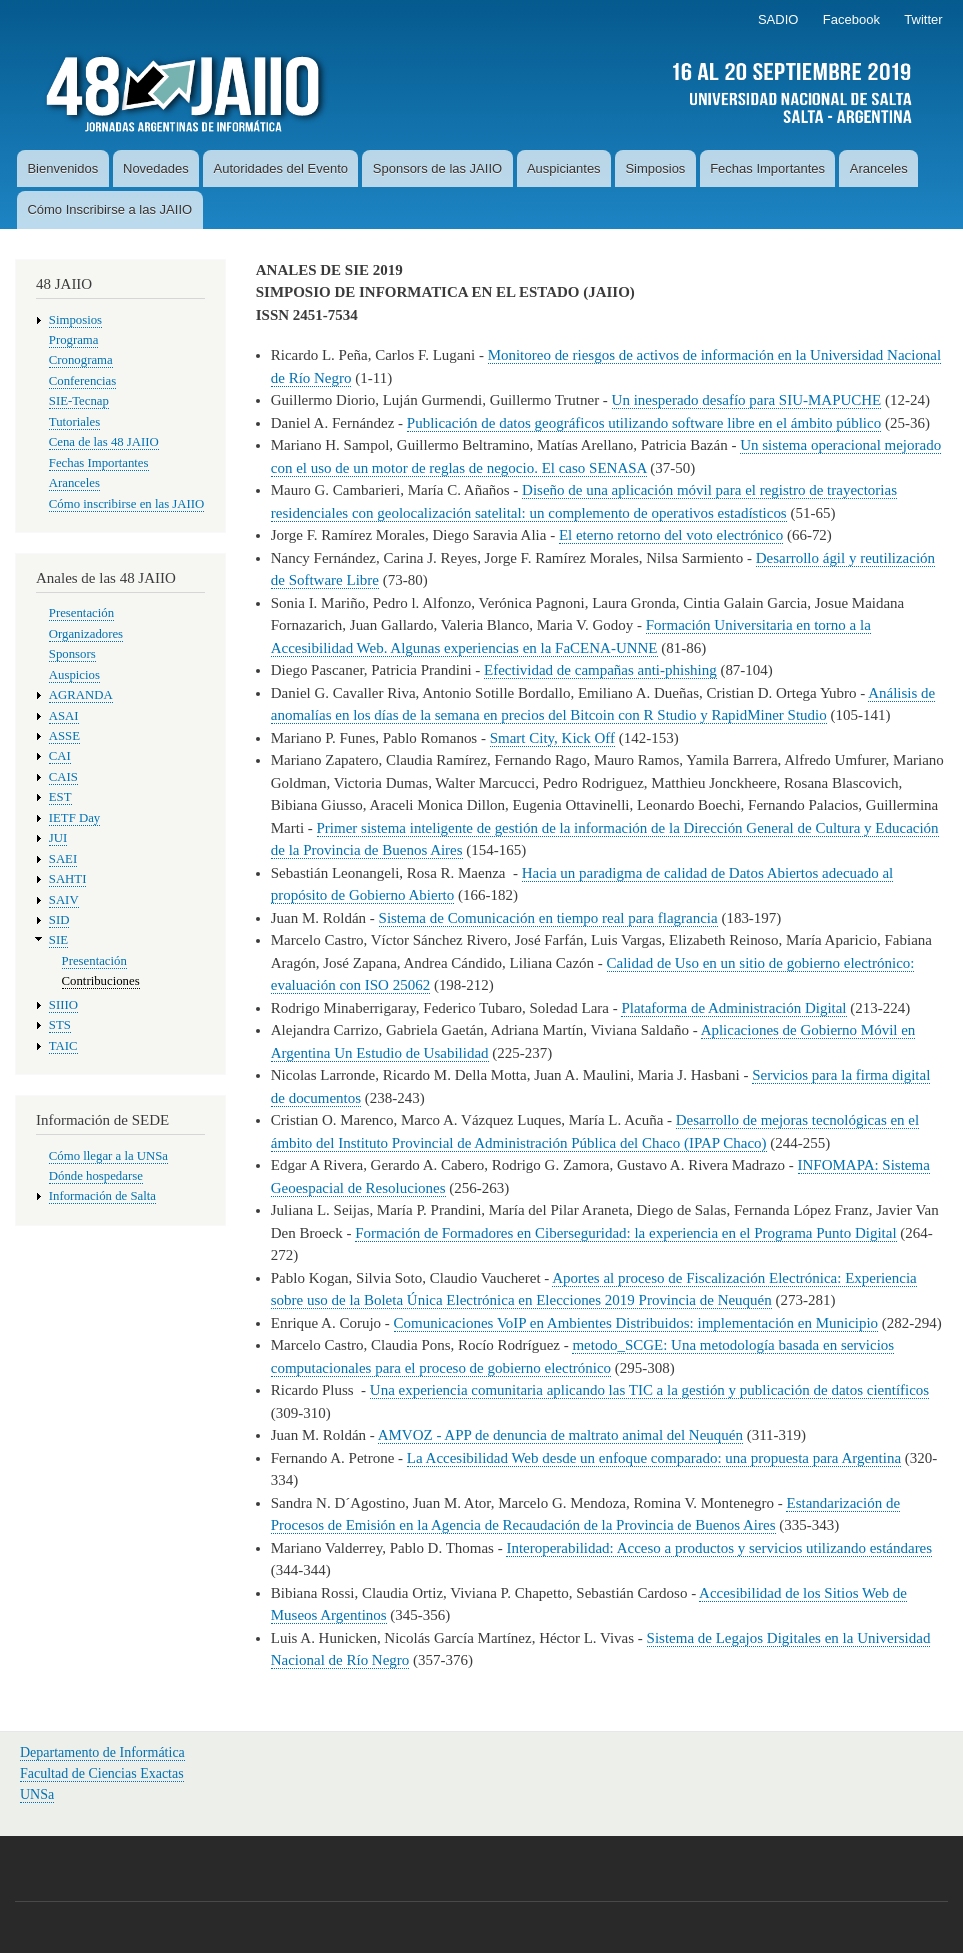 The width and height of the screenshot is (963, 1953). I want to click on SAHTI, so click(68, 879).